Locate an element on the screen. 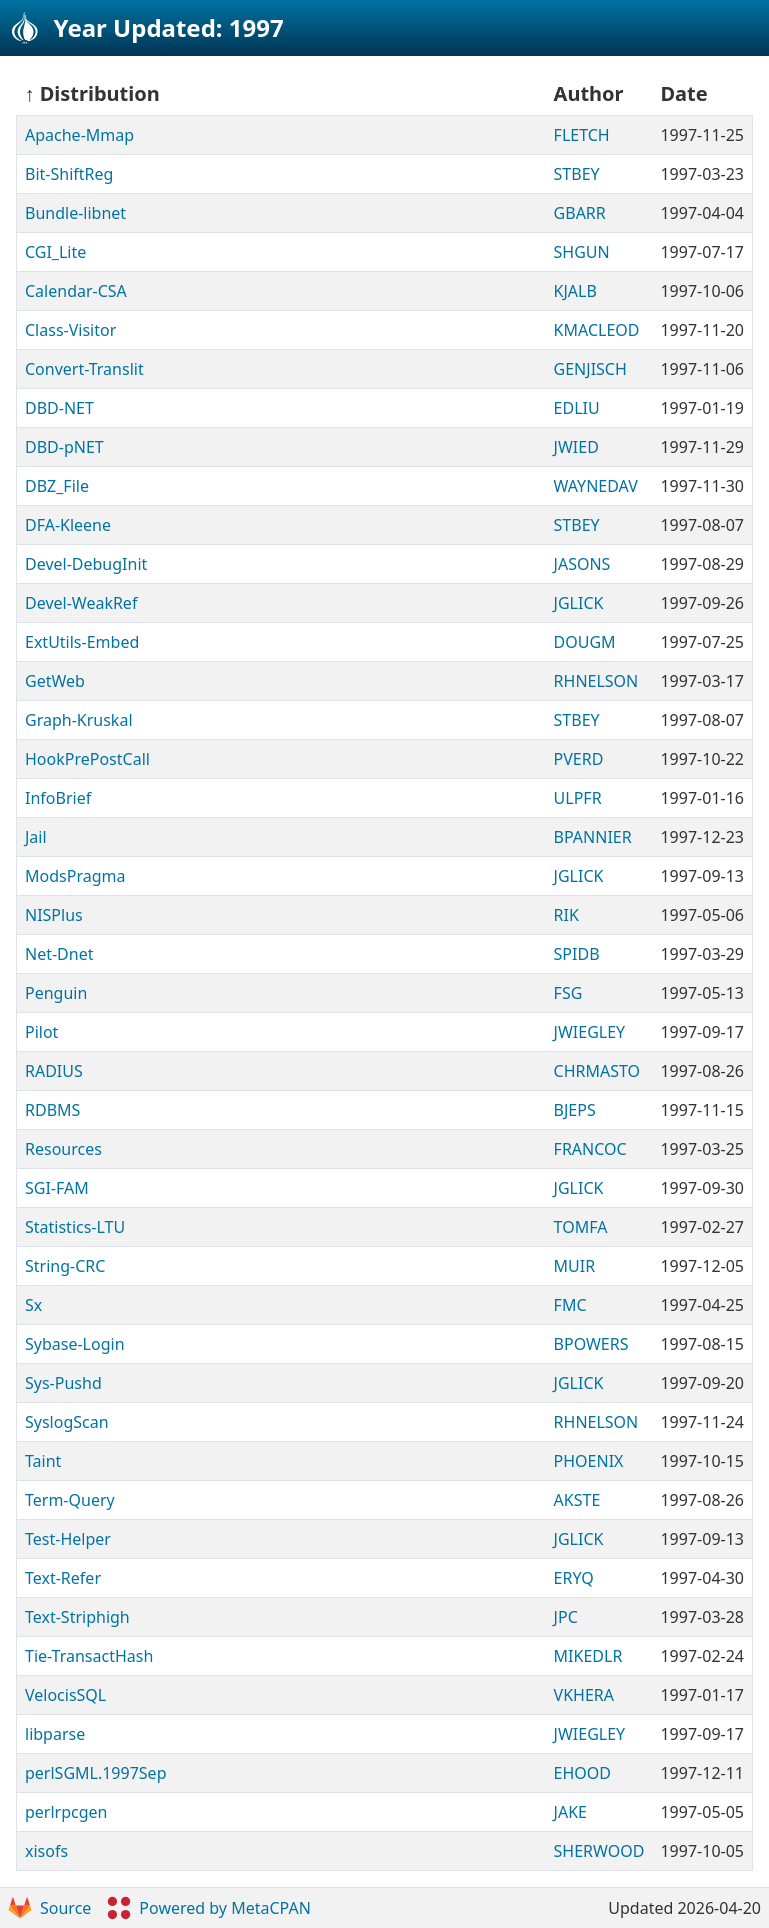  GENJISCH is located at coordinates (590, 369).